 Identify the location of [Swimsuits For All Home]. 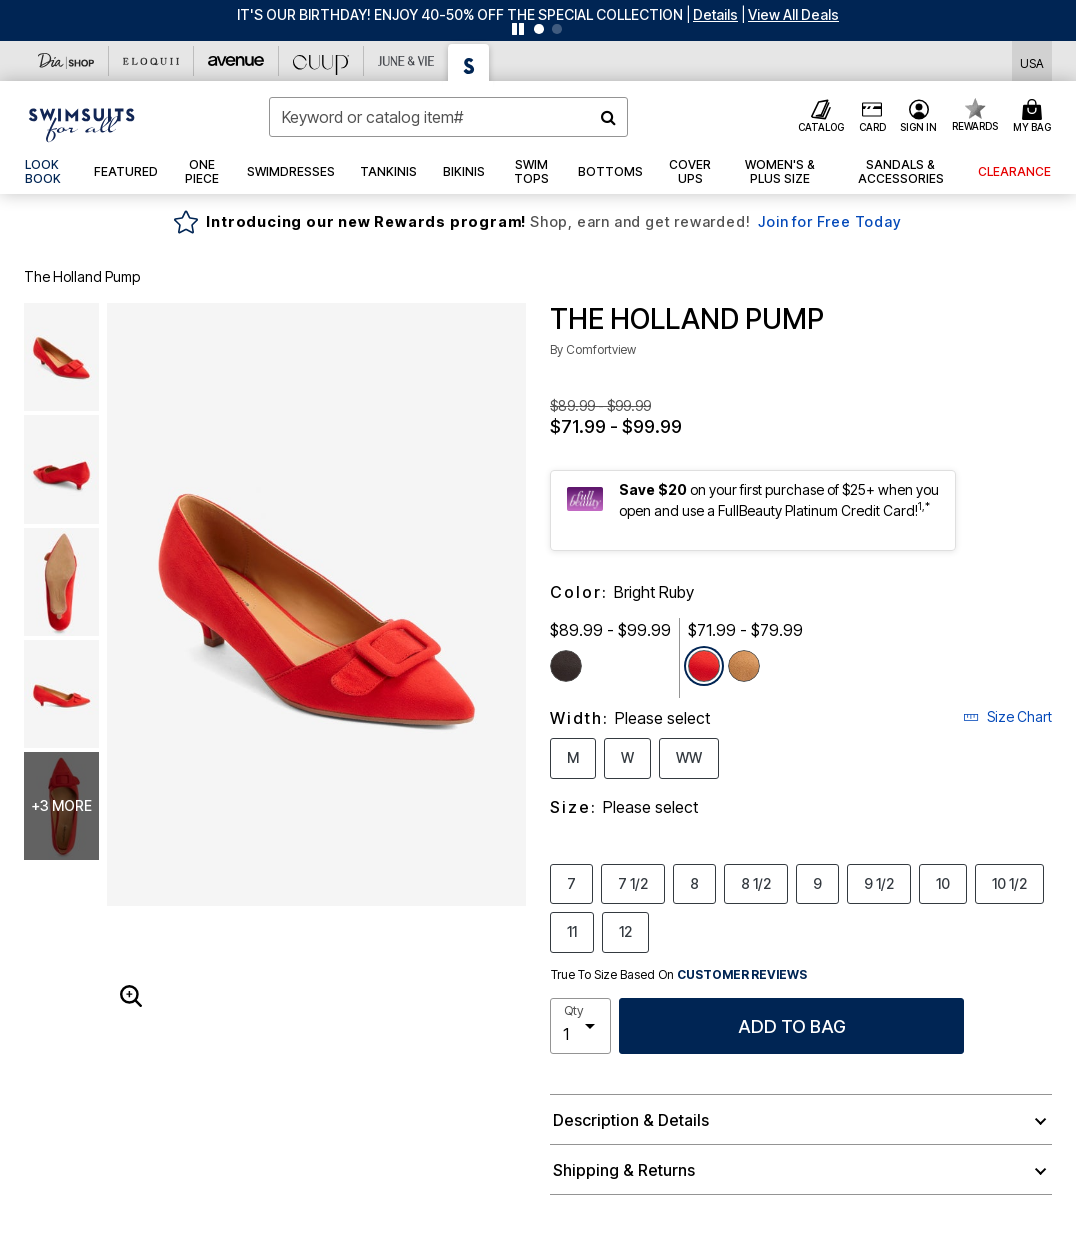
(82, 123).